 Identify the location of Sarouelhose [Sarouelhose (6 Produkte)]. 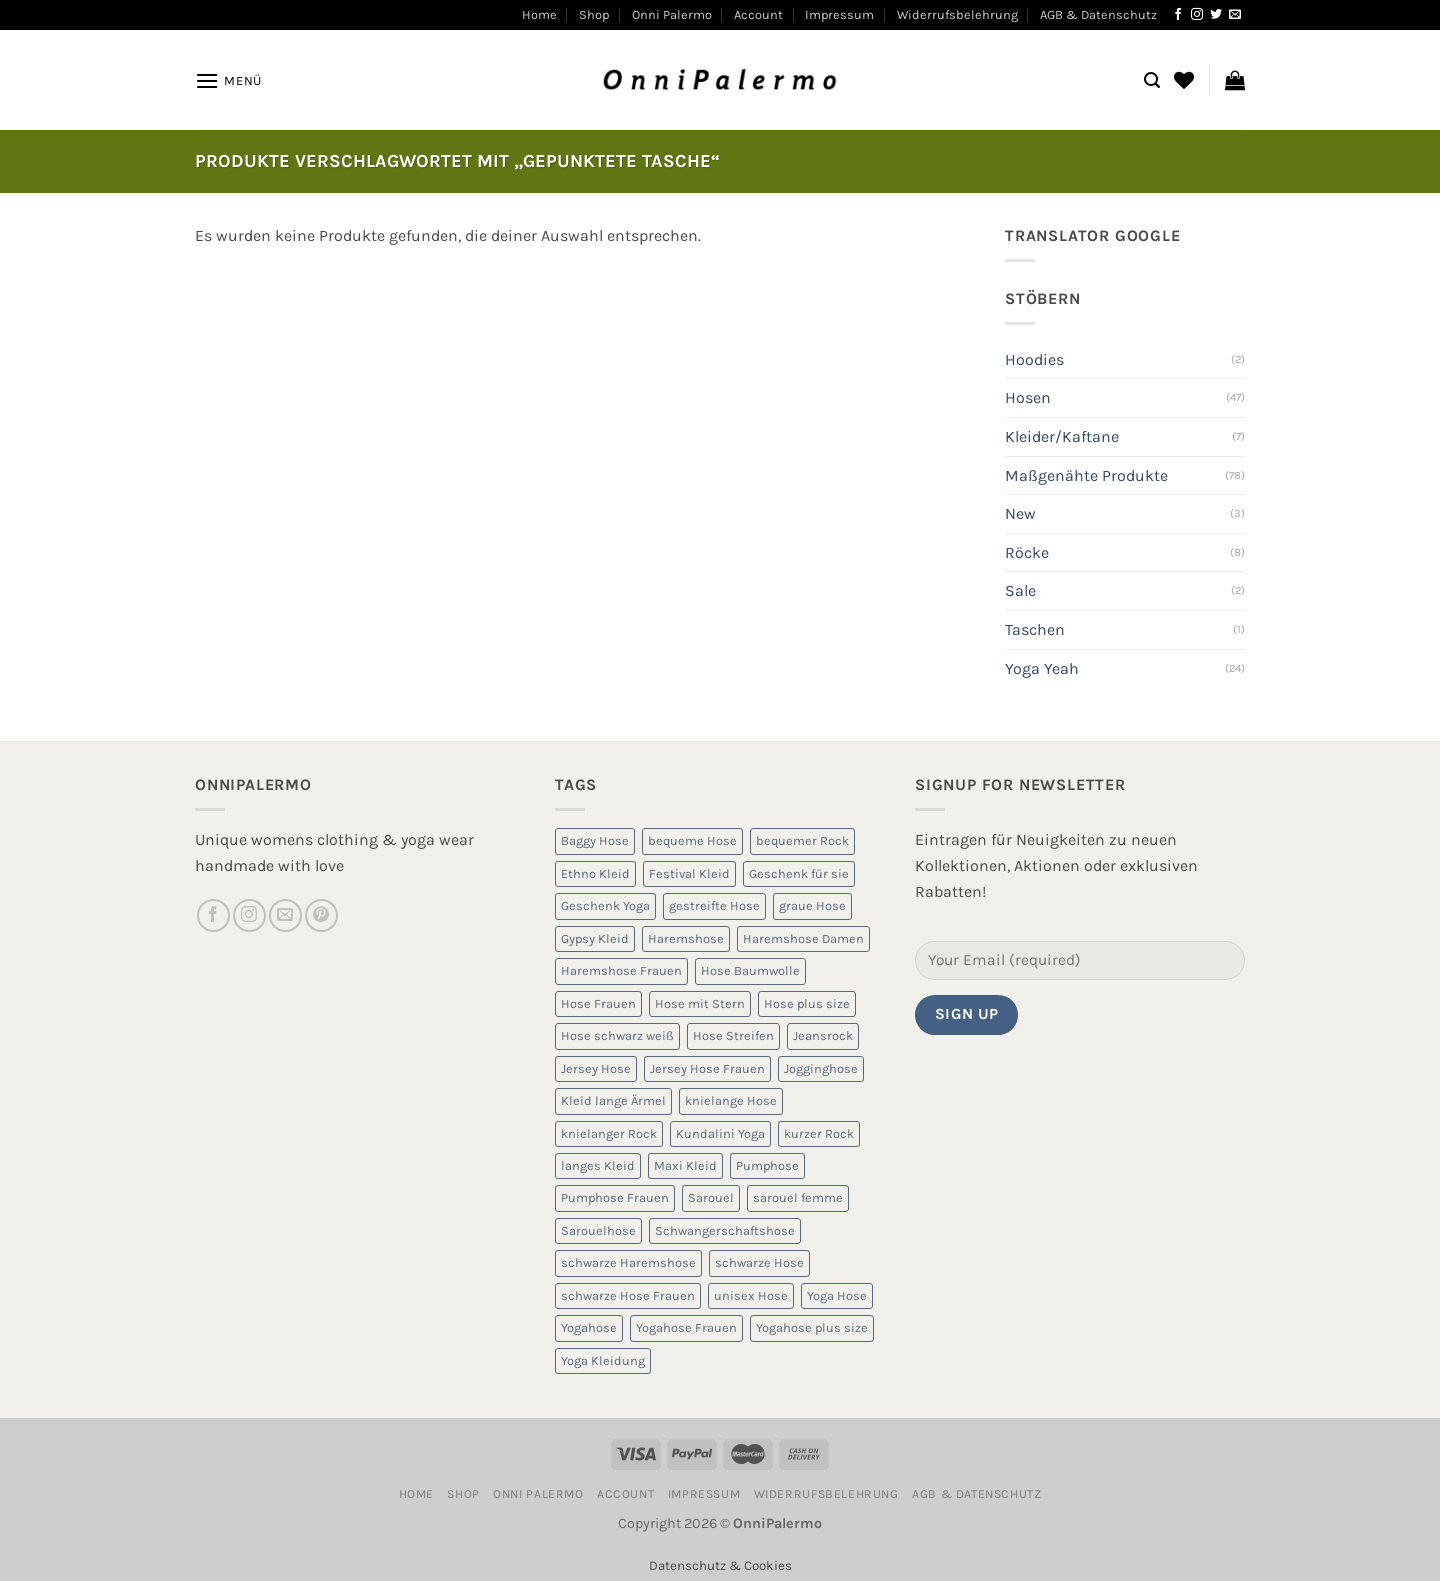
(598, 1230).